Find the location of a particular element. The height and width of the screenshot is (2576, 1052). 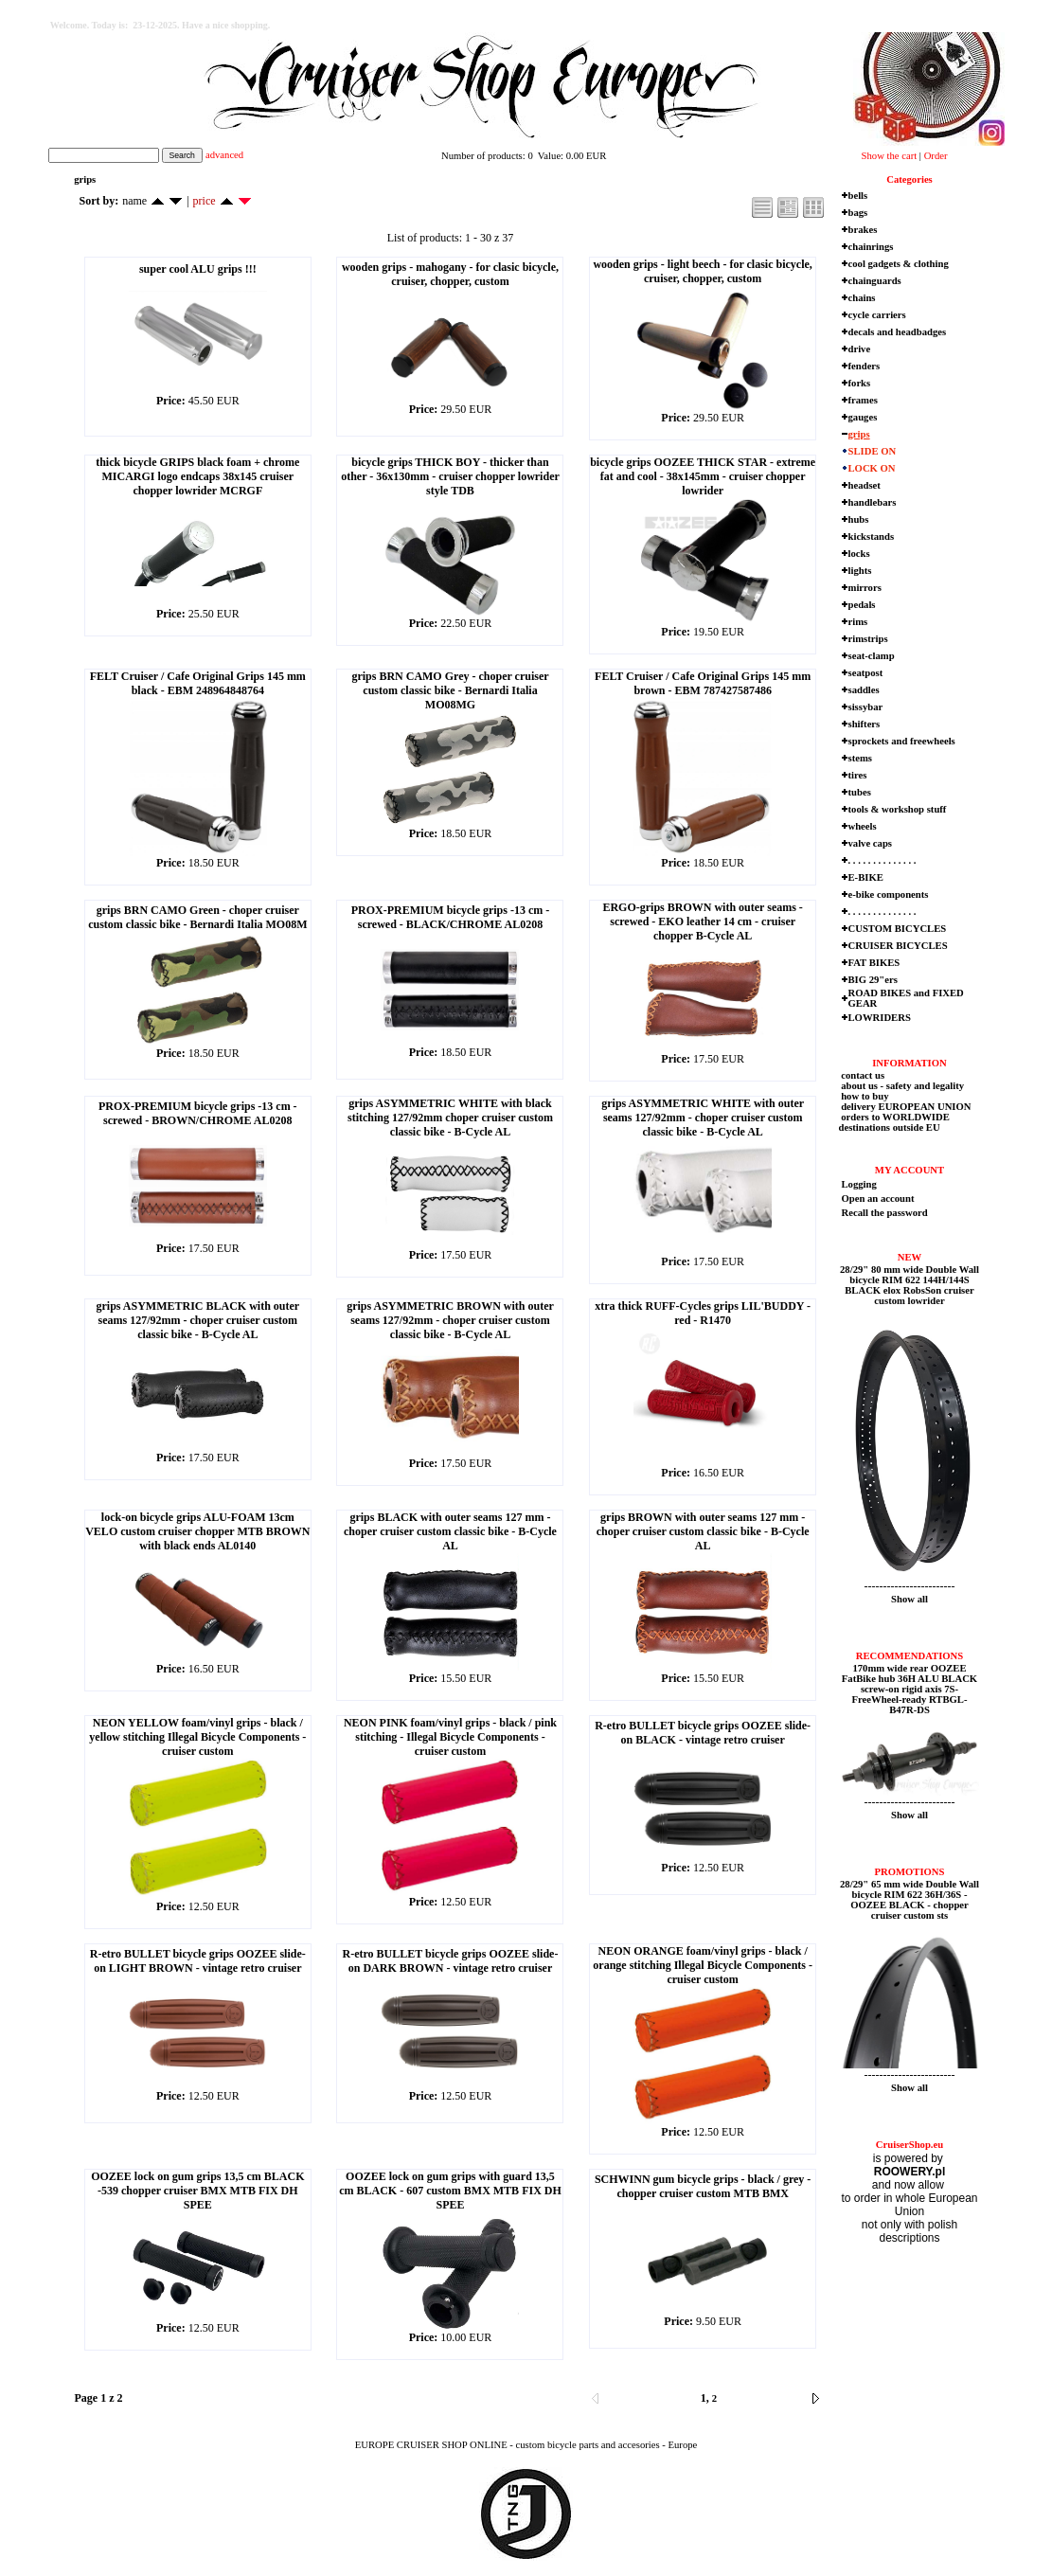

Show all is located at coordinates (909, 1599).